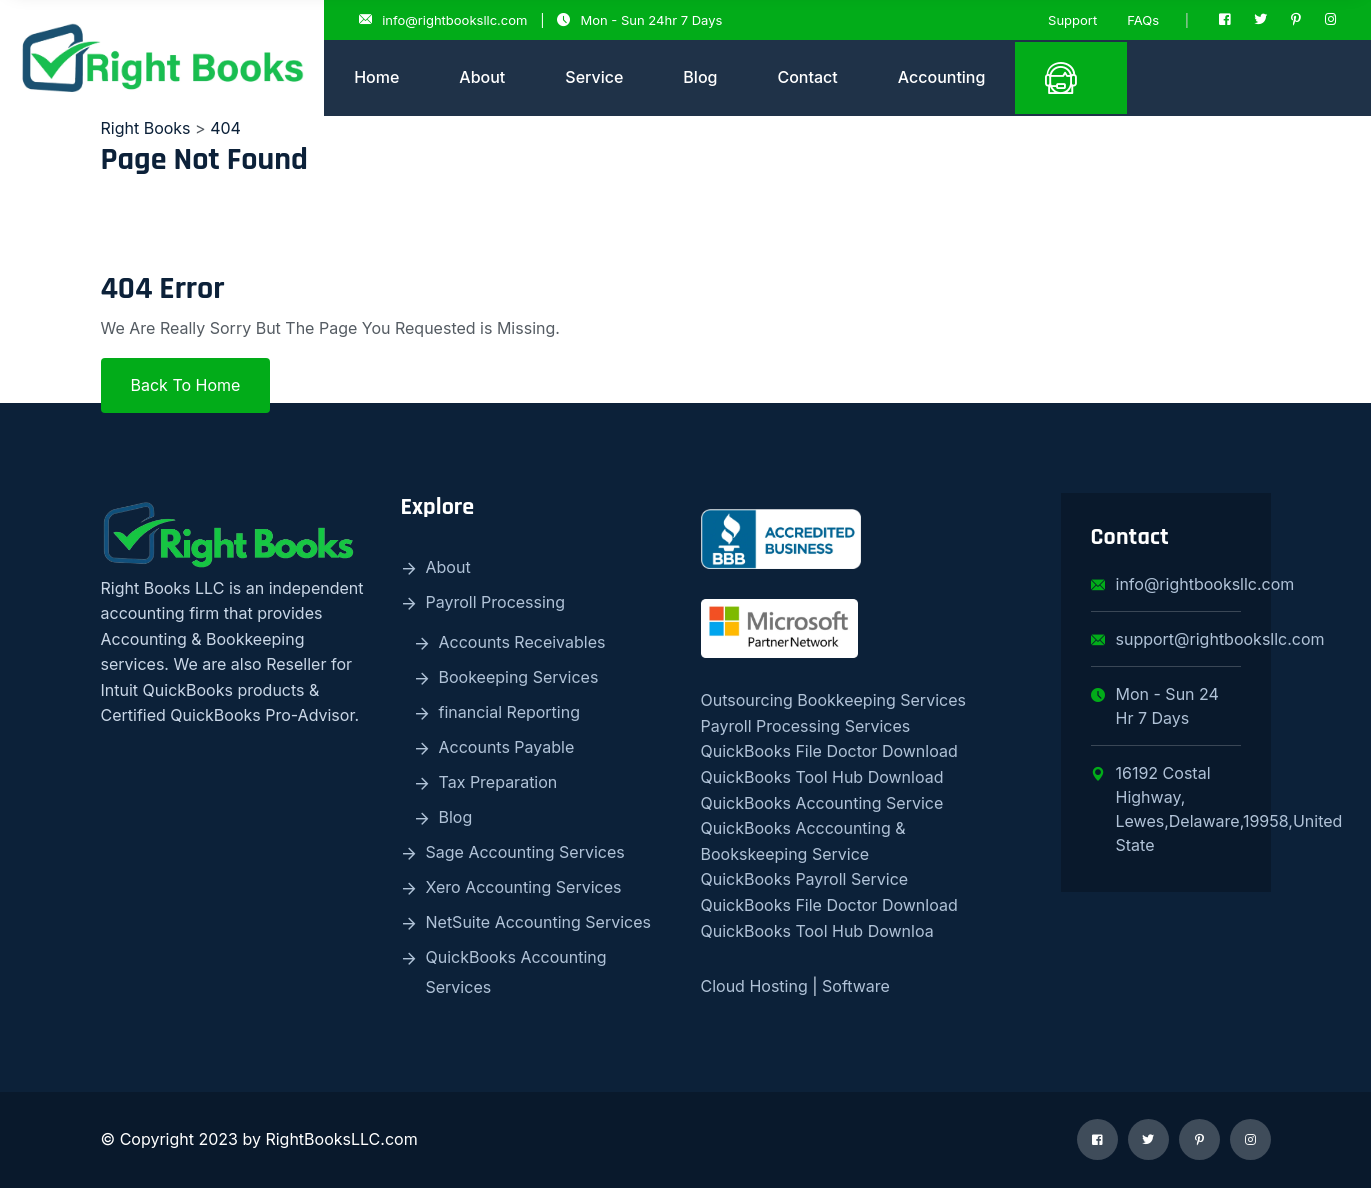 The width and height of the screenshot is (1371, 1188). What do you see at coordinates (700, 77) in the screenshot?
I see `Blog` at bounding box center [700, 77].